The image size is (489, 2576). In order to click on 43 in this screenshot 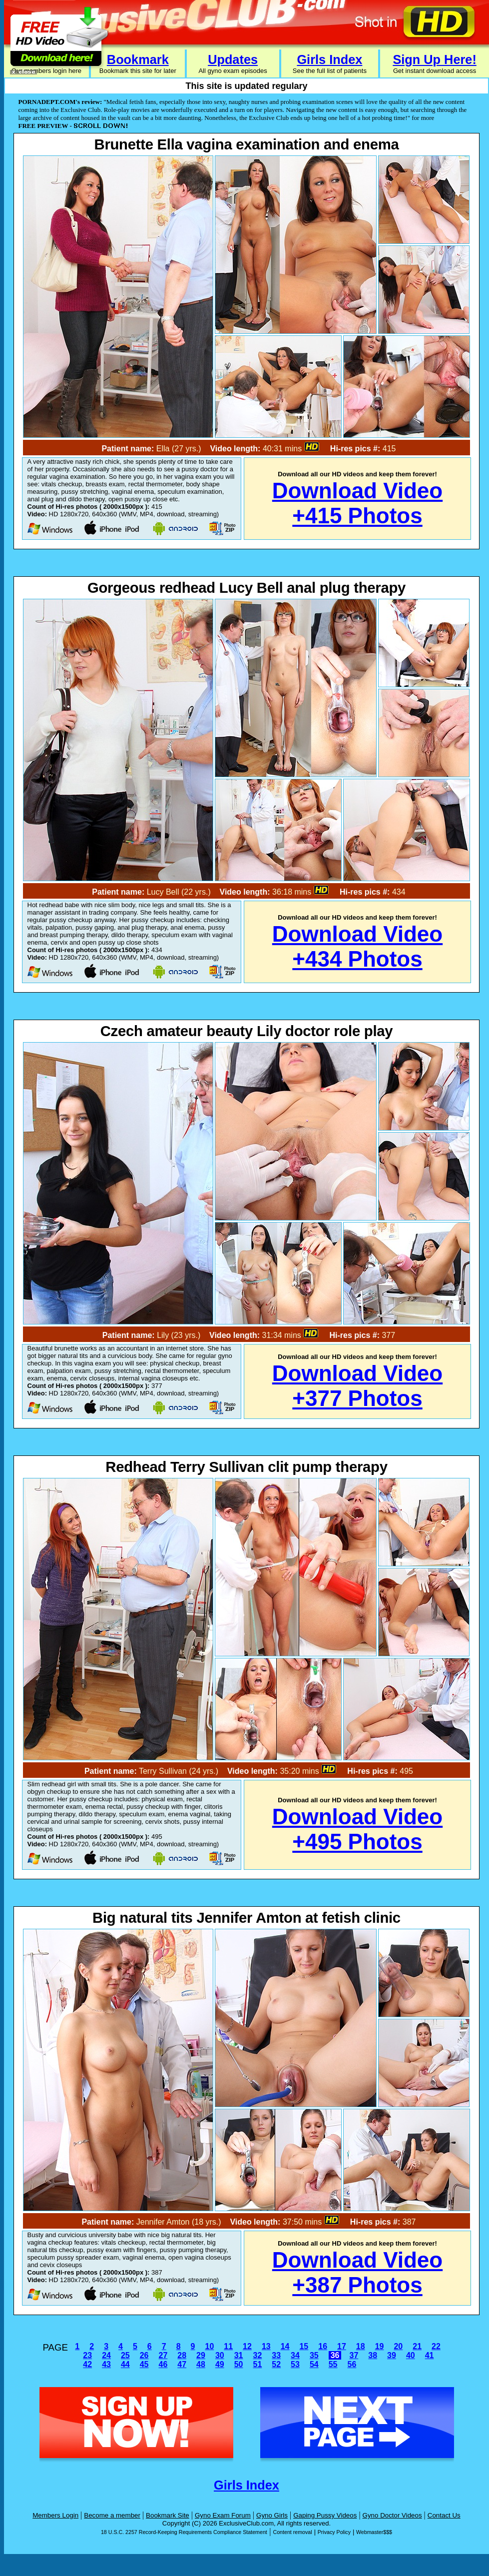, I will do `click(106, 2364)`.